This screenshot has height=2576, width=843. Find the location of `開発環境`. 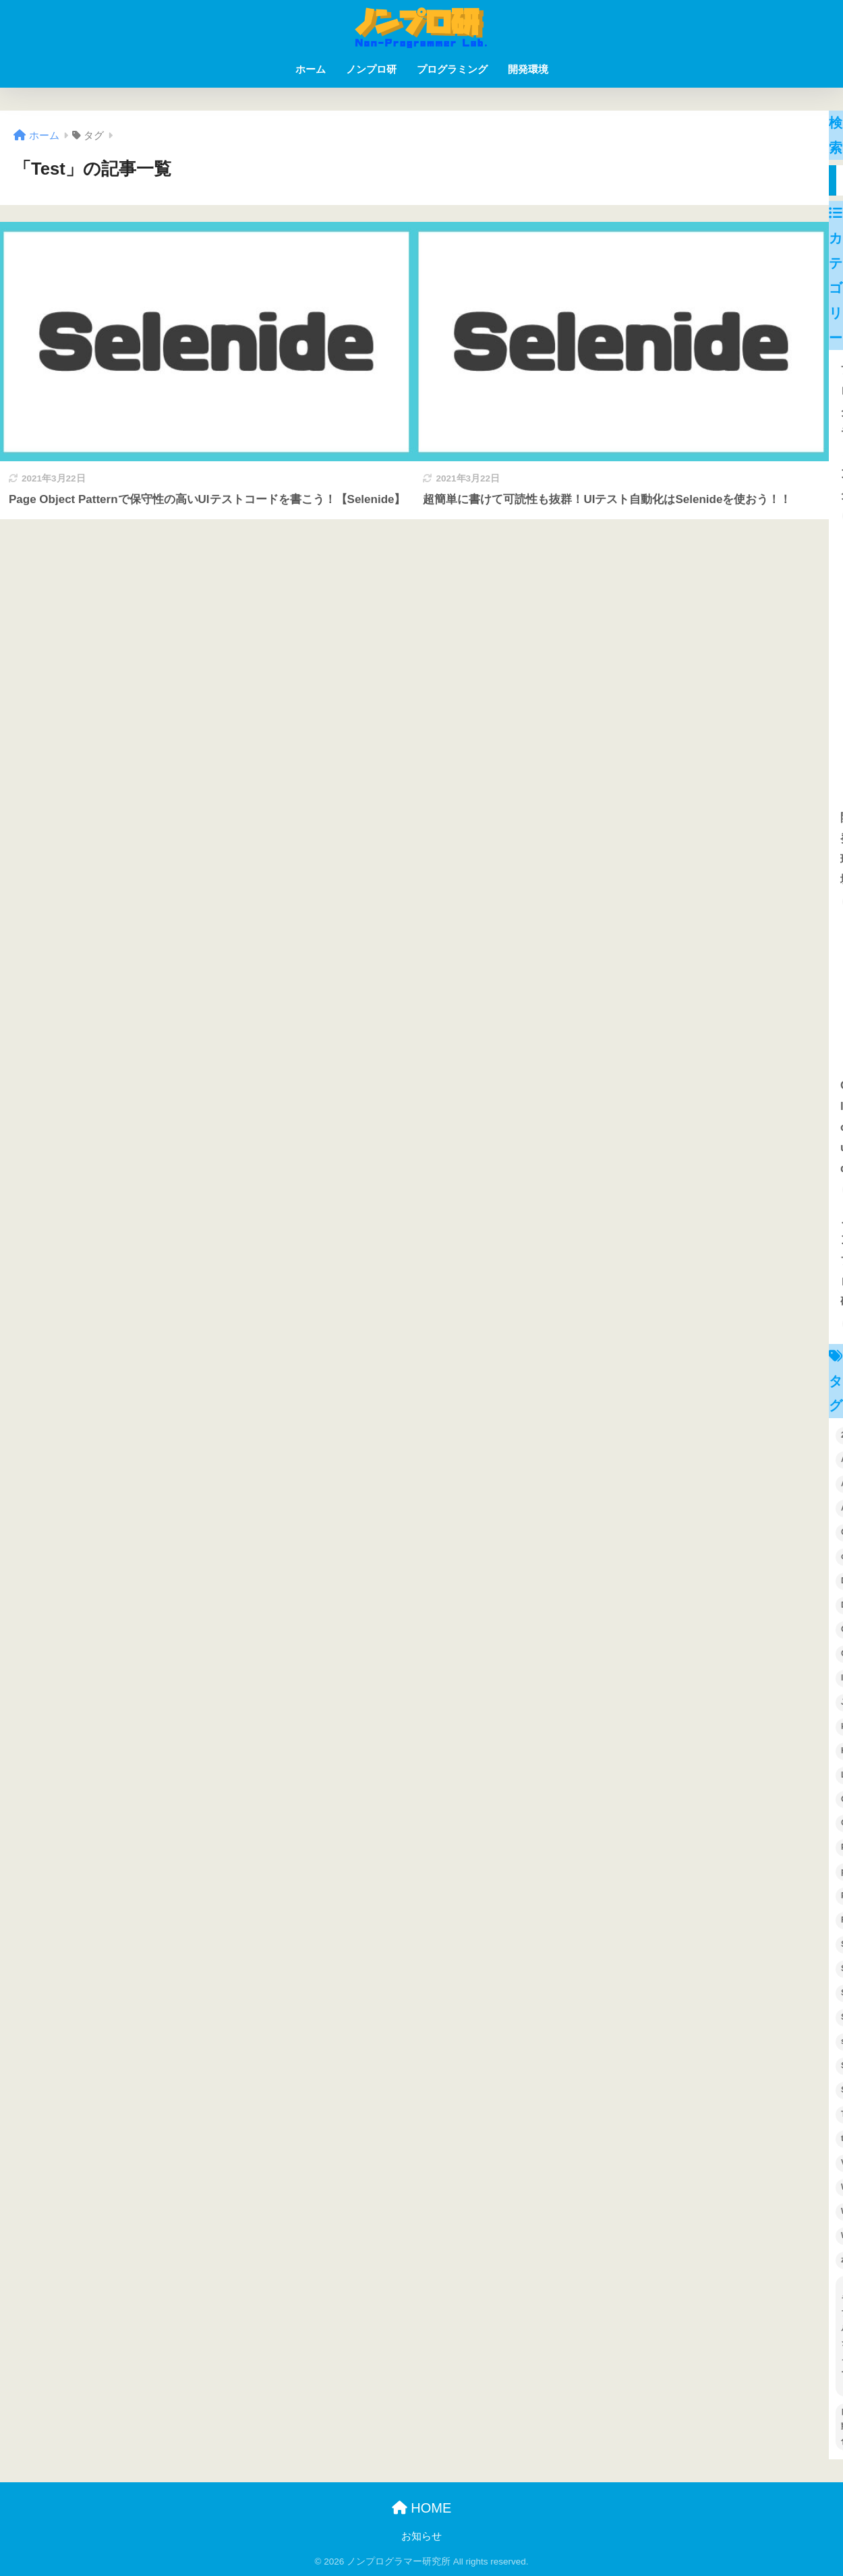

開発環境 is located at coordinates (528, 69).